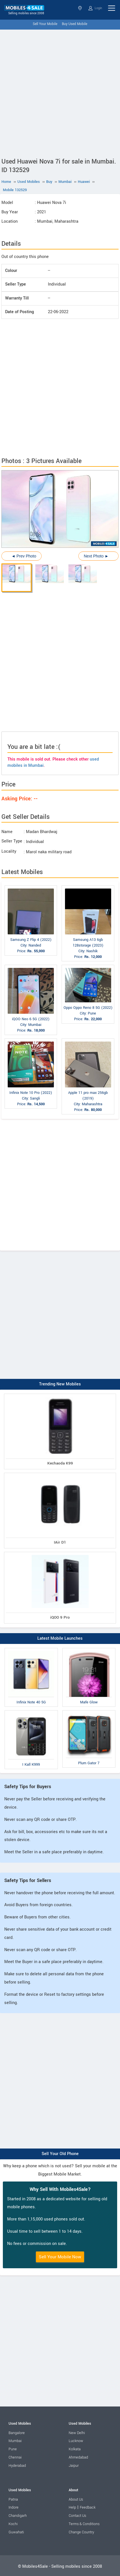  I want to click on Pune, so click(13, 2449).